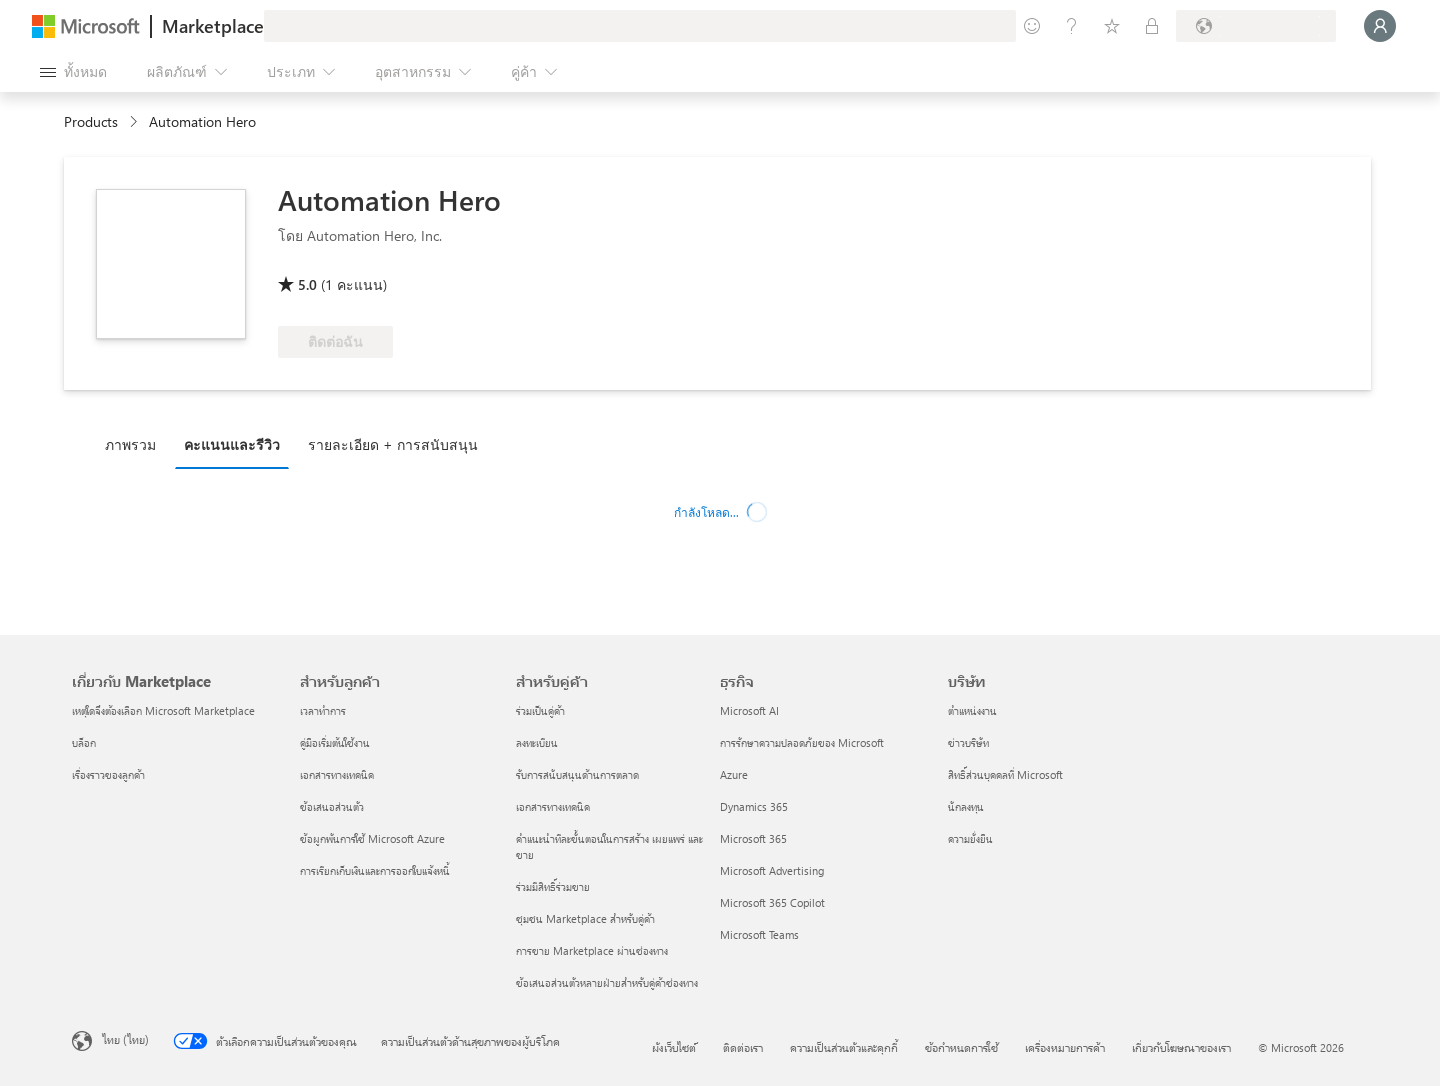 This screenshot has width=1440, height=1086. What do you see at coordinates (372, 838) in the screenshot?
I see `ข้อผูกพันการใช้ Microsoft Azure [ข้อผูกพันการใช้ Microsoft Azure สำหรับลูกค้า]` at bounding box center [372, 838].